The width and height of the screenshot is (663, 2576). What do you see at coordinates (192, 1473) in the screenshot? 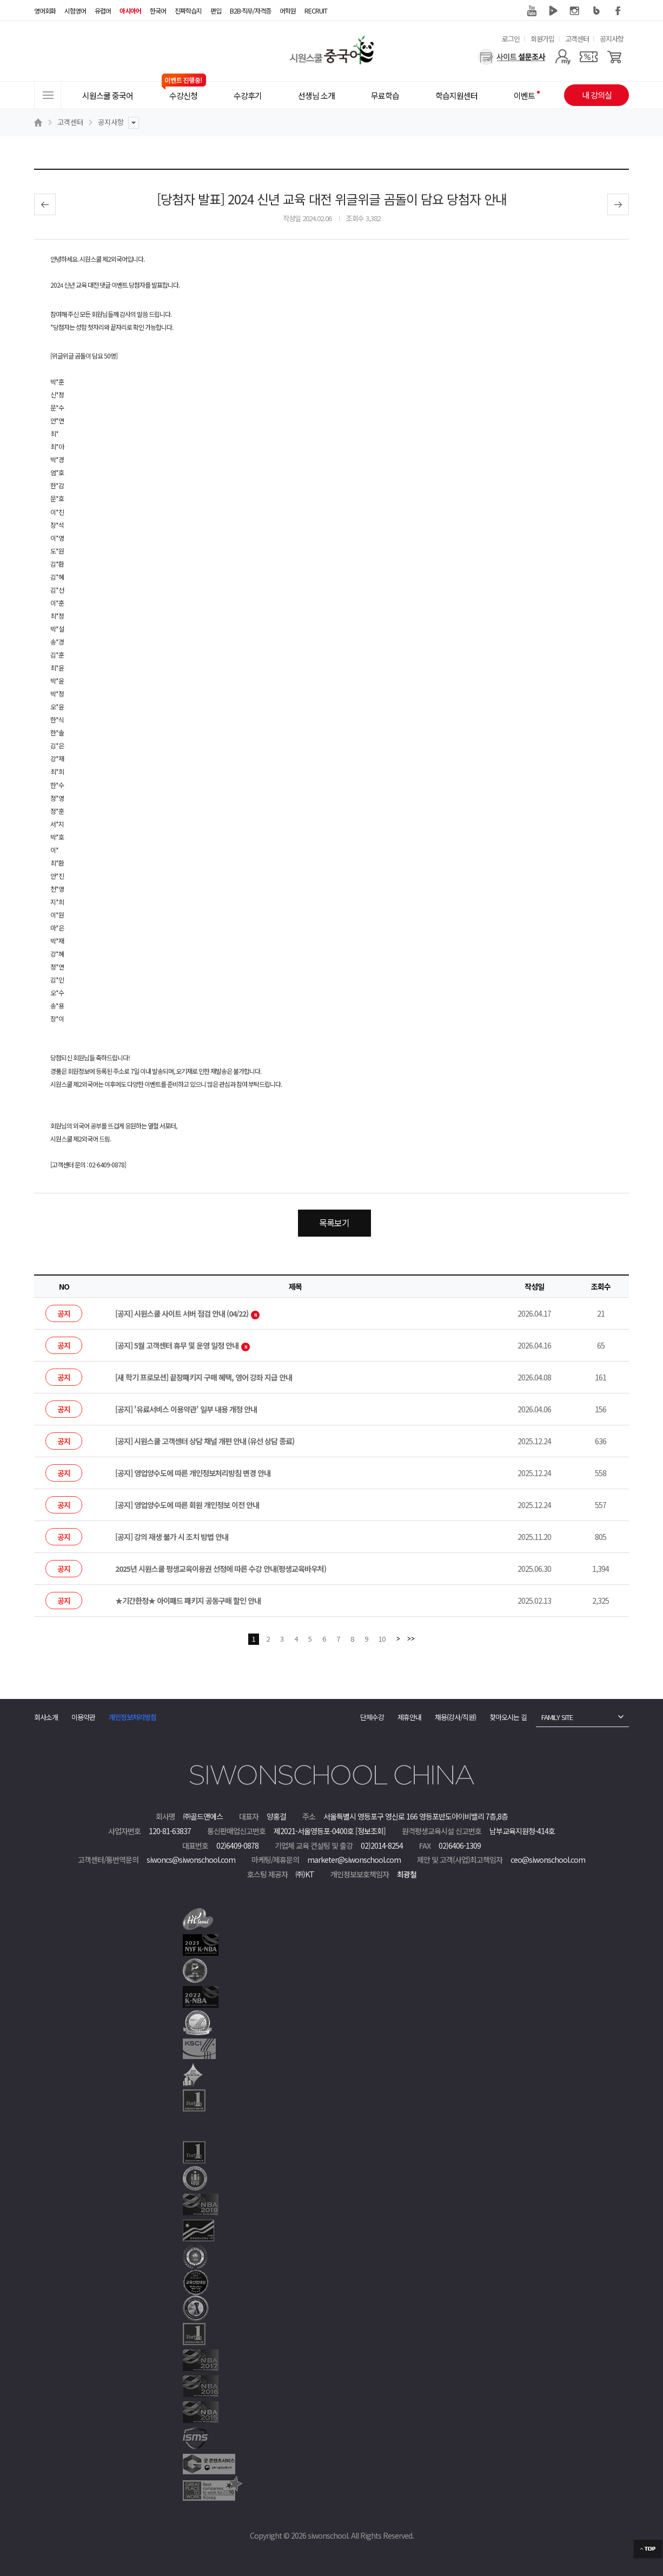
I see `[공지] 영업양수도에 따른 개인정보처리방침 변경 안내` at bounding box center [192, 1473].